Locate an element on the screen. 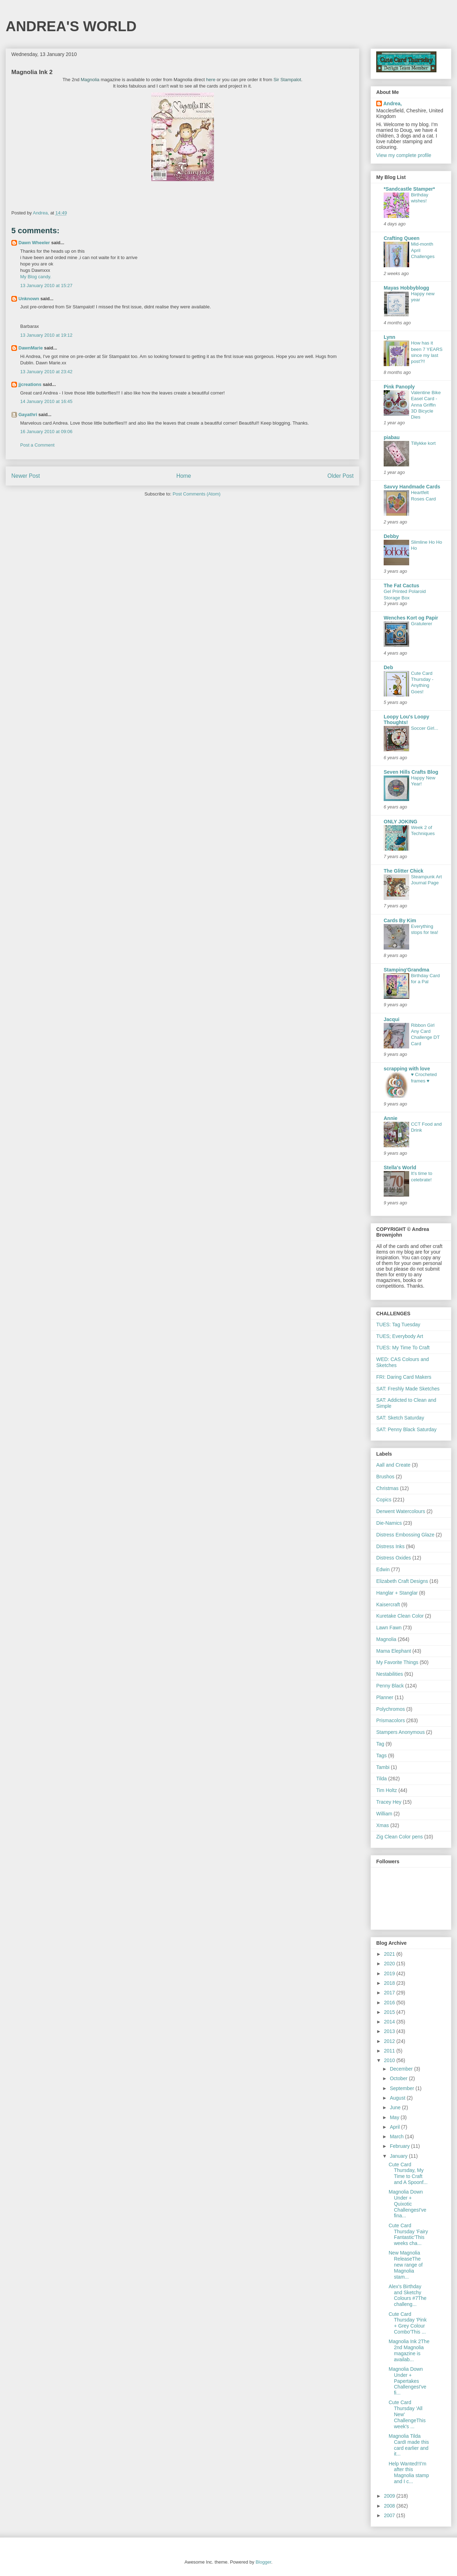 The height and width of the screenshot is (2576, 457). Cute Card Thursday 'Pink + Grey Colour Combo'This ... is located at coordinates (408, 2323).